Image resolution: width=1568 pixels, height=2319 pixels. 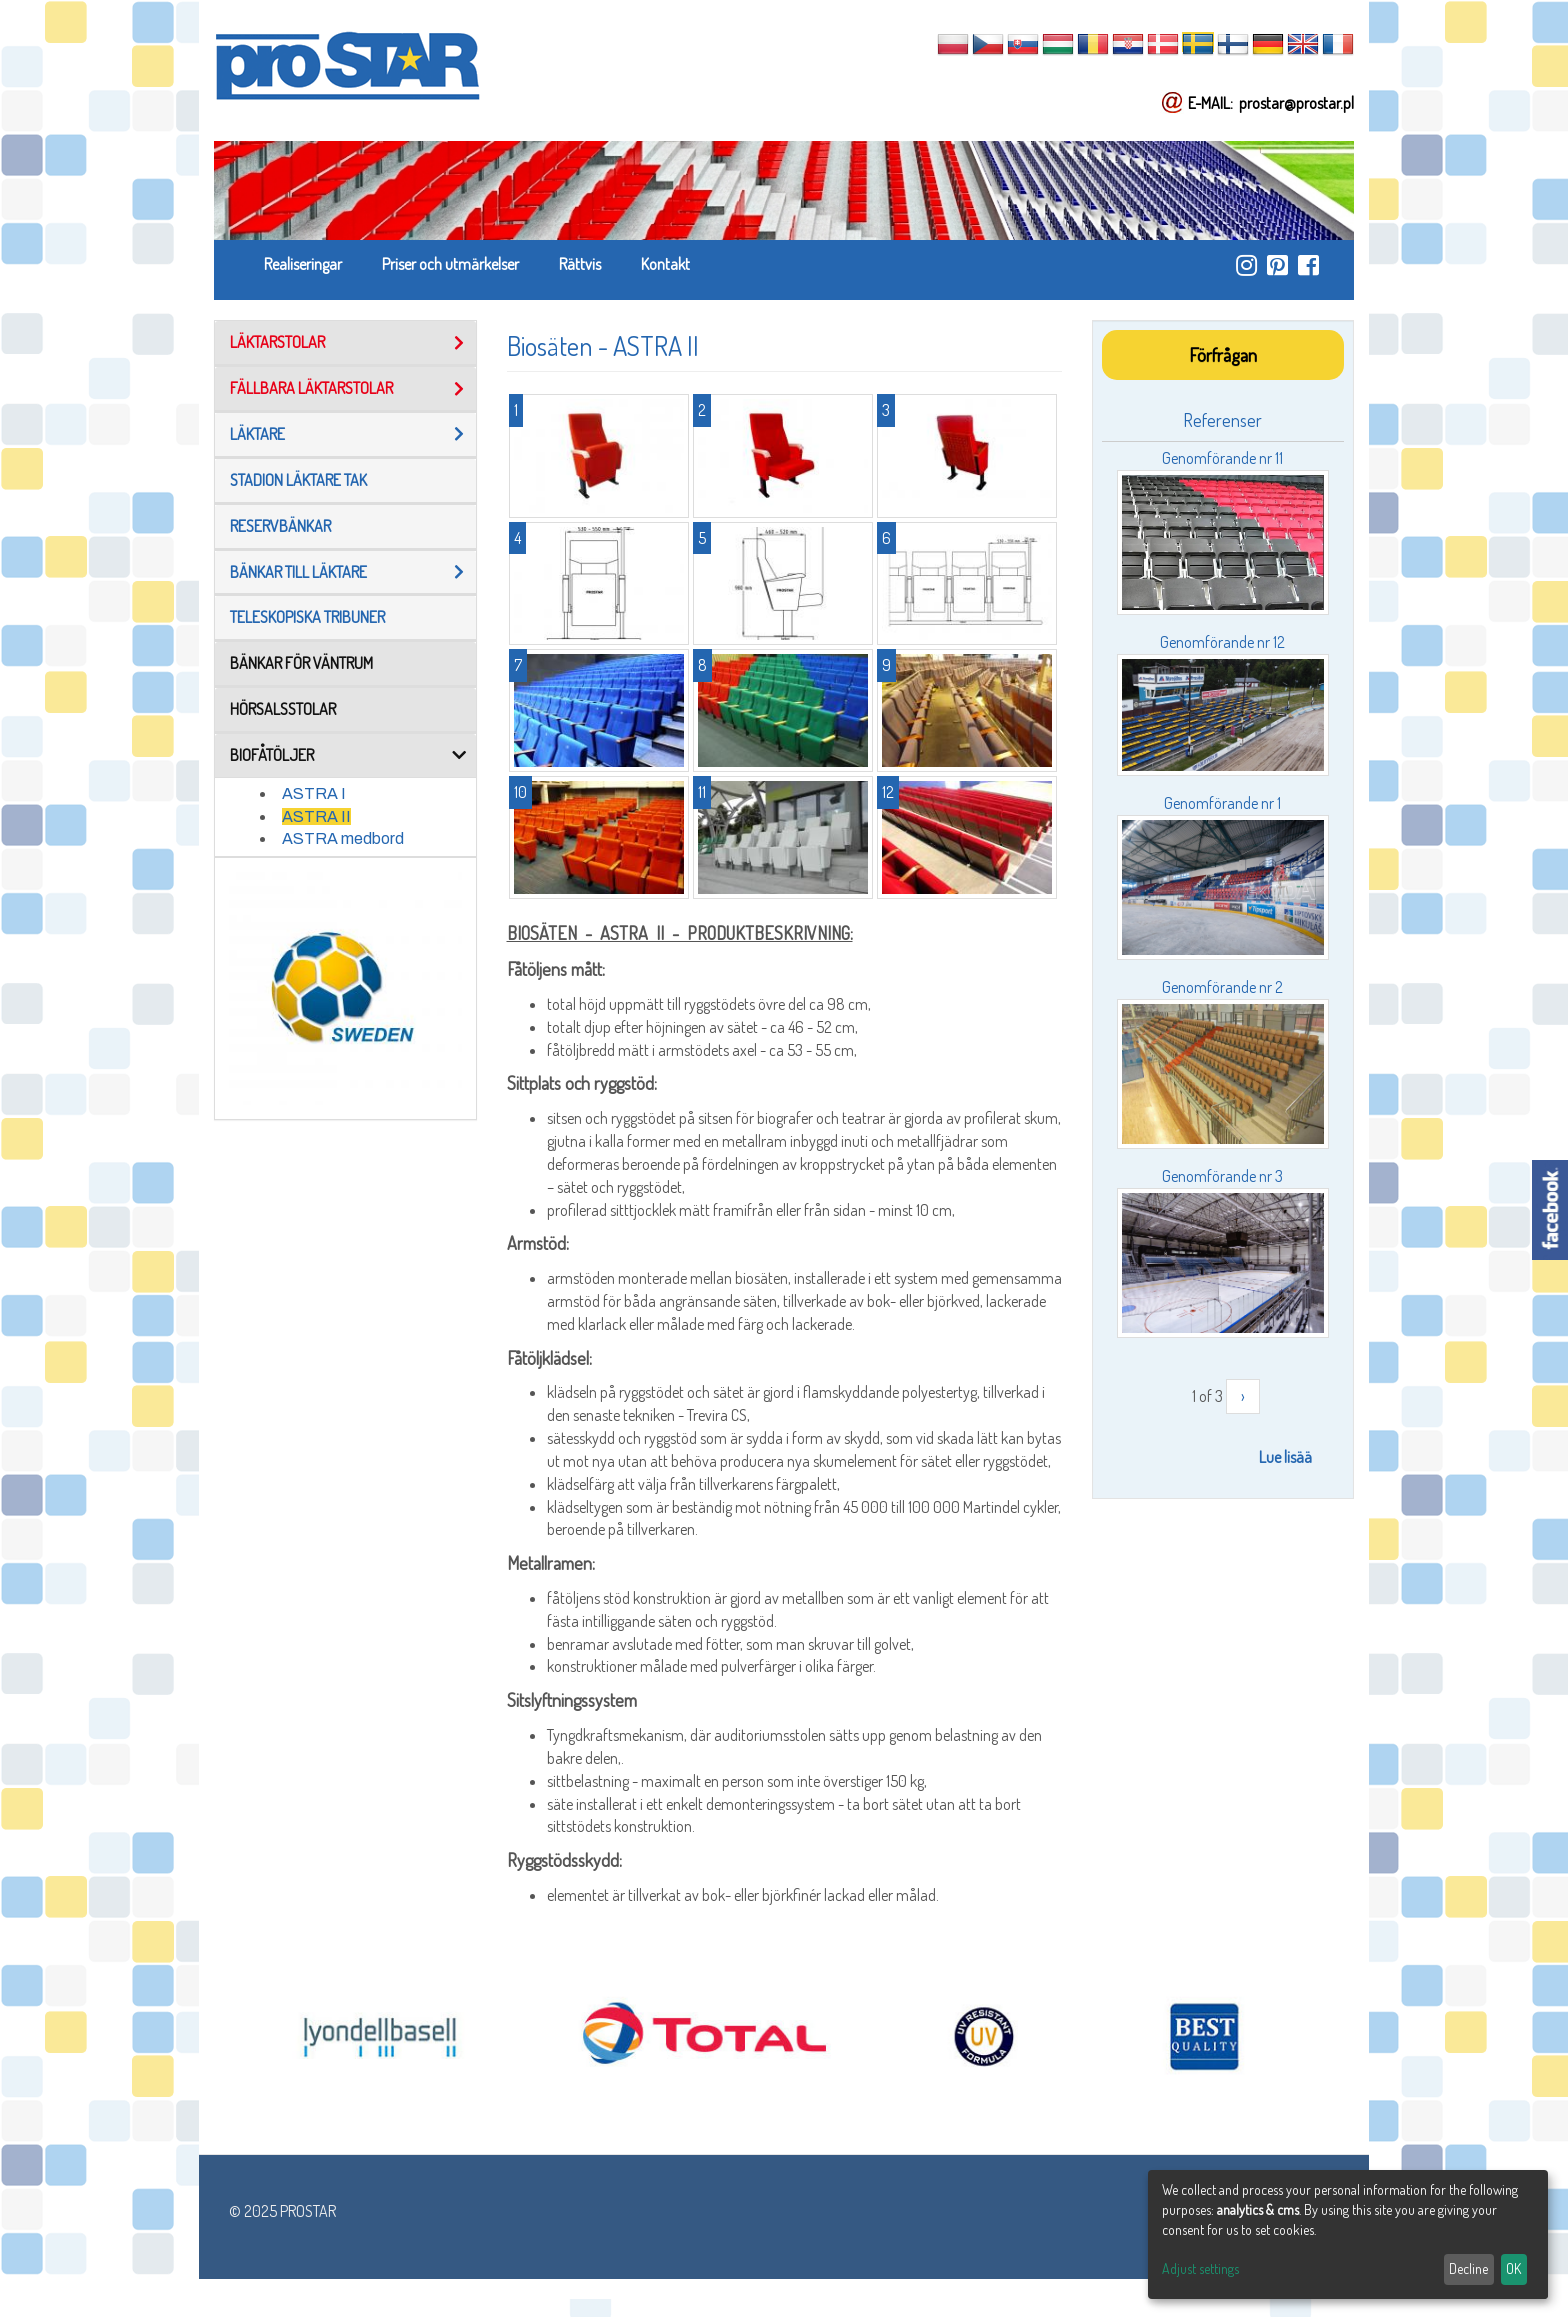 What do you see at coordinates (1468, 2268) in the screenshot?
I see `Decline` at bounding box center [1468, 2268].